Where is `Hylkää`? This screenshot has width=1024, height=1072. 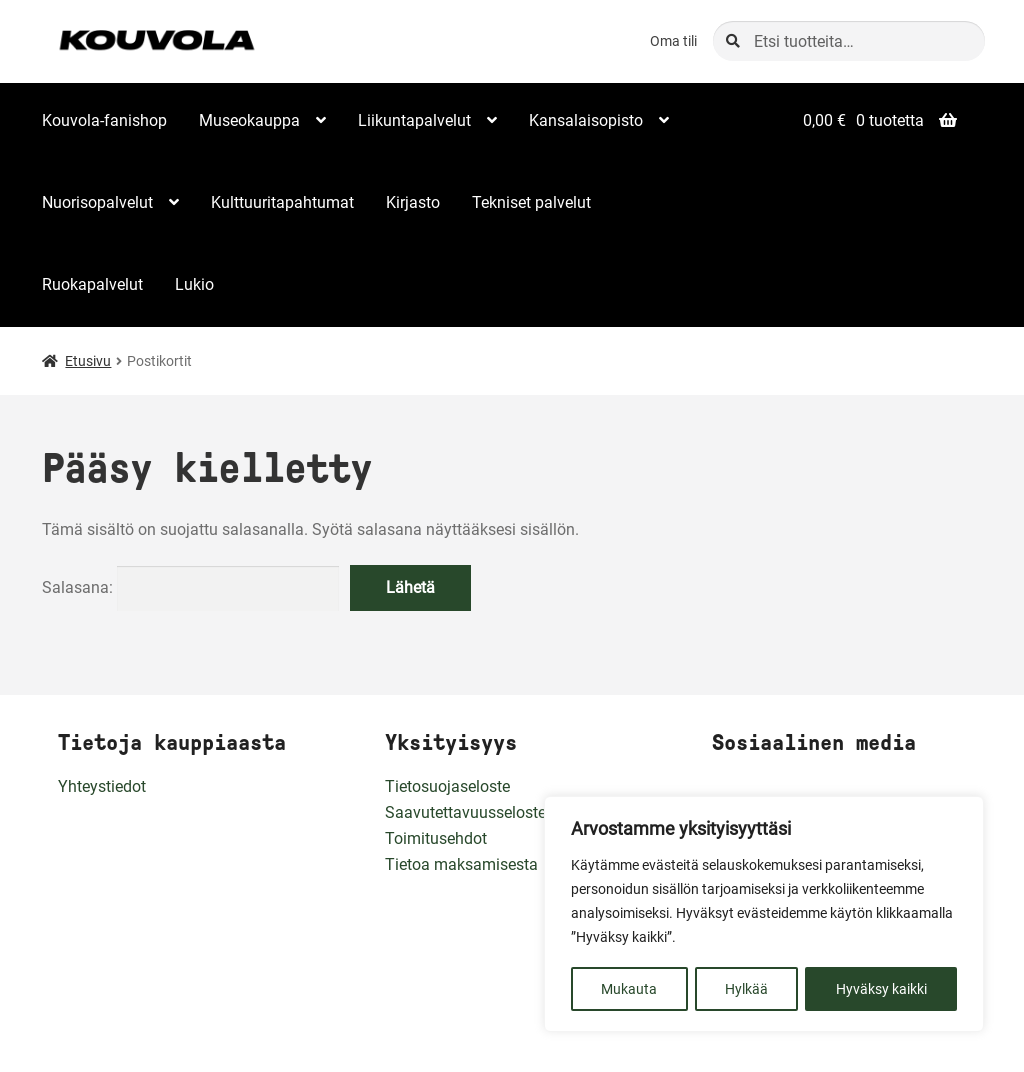 Hylkää is located at coordinates (746, 989).